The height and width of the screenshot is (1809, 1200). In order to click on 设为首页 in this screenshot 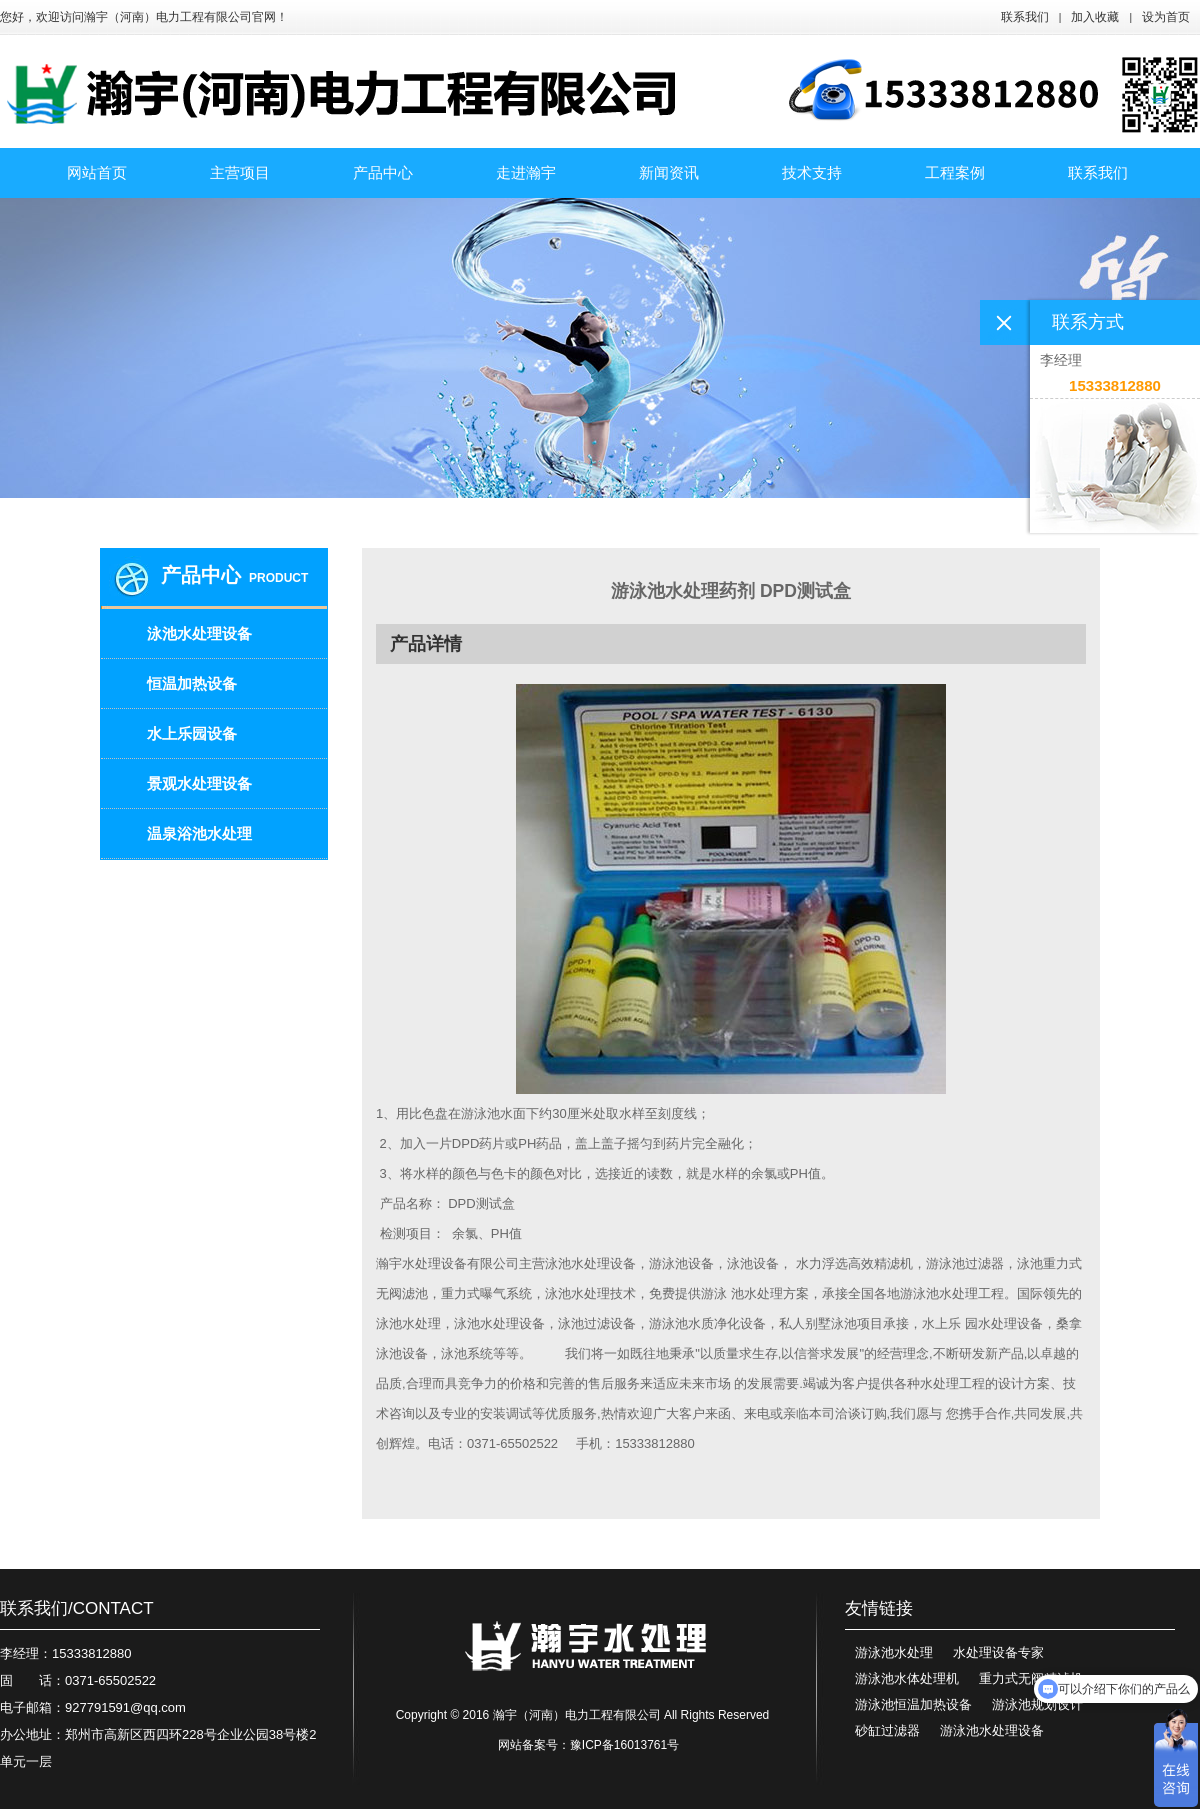, I will do `click(1166, 17)`.